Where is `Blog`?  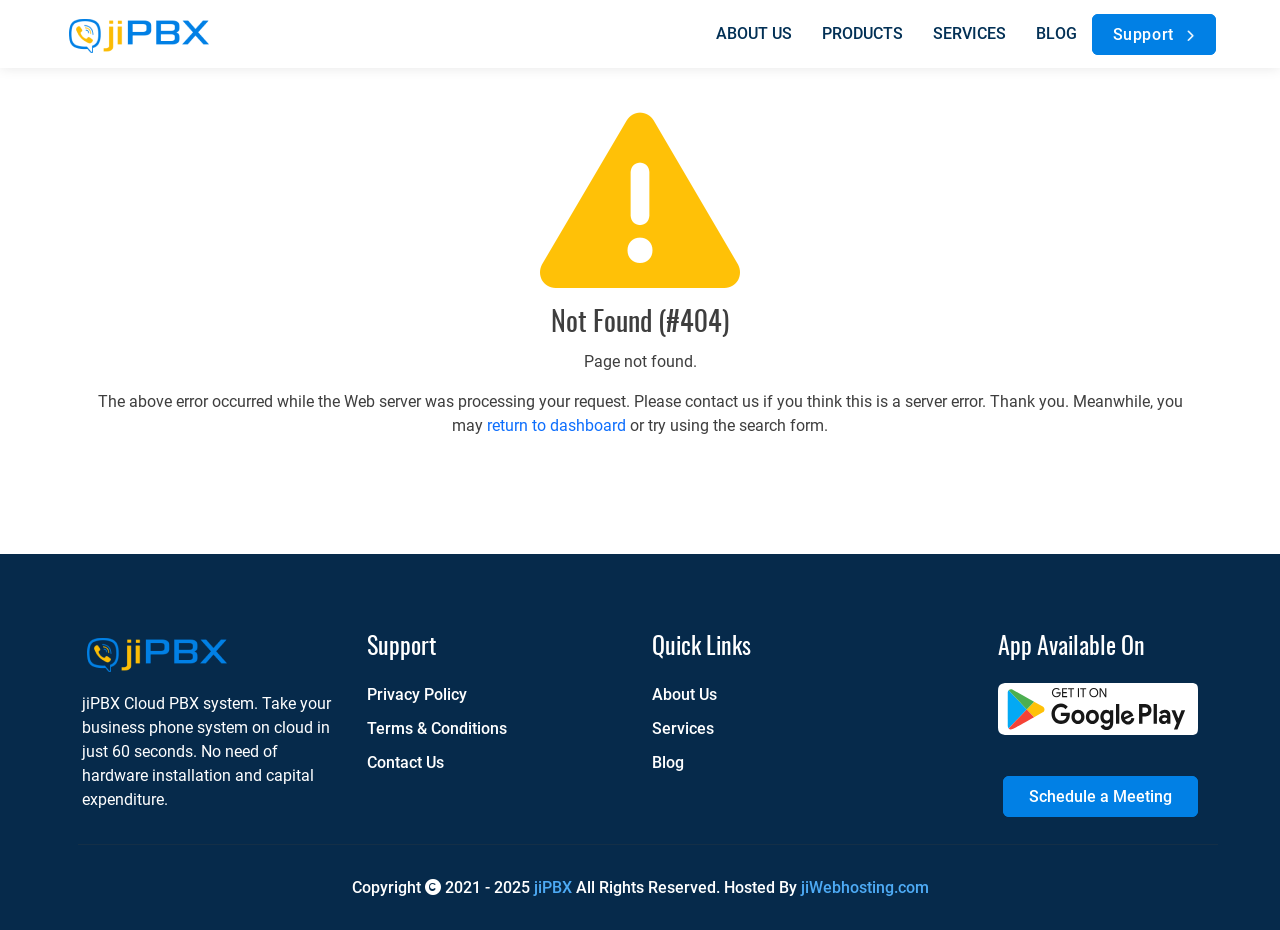 Blog is located at coordinates (1056, 33).